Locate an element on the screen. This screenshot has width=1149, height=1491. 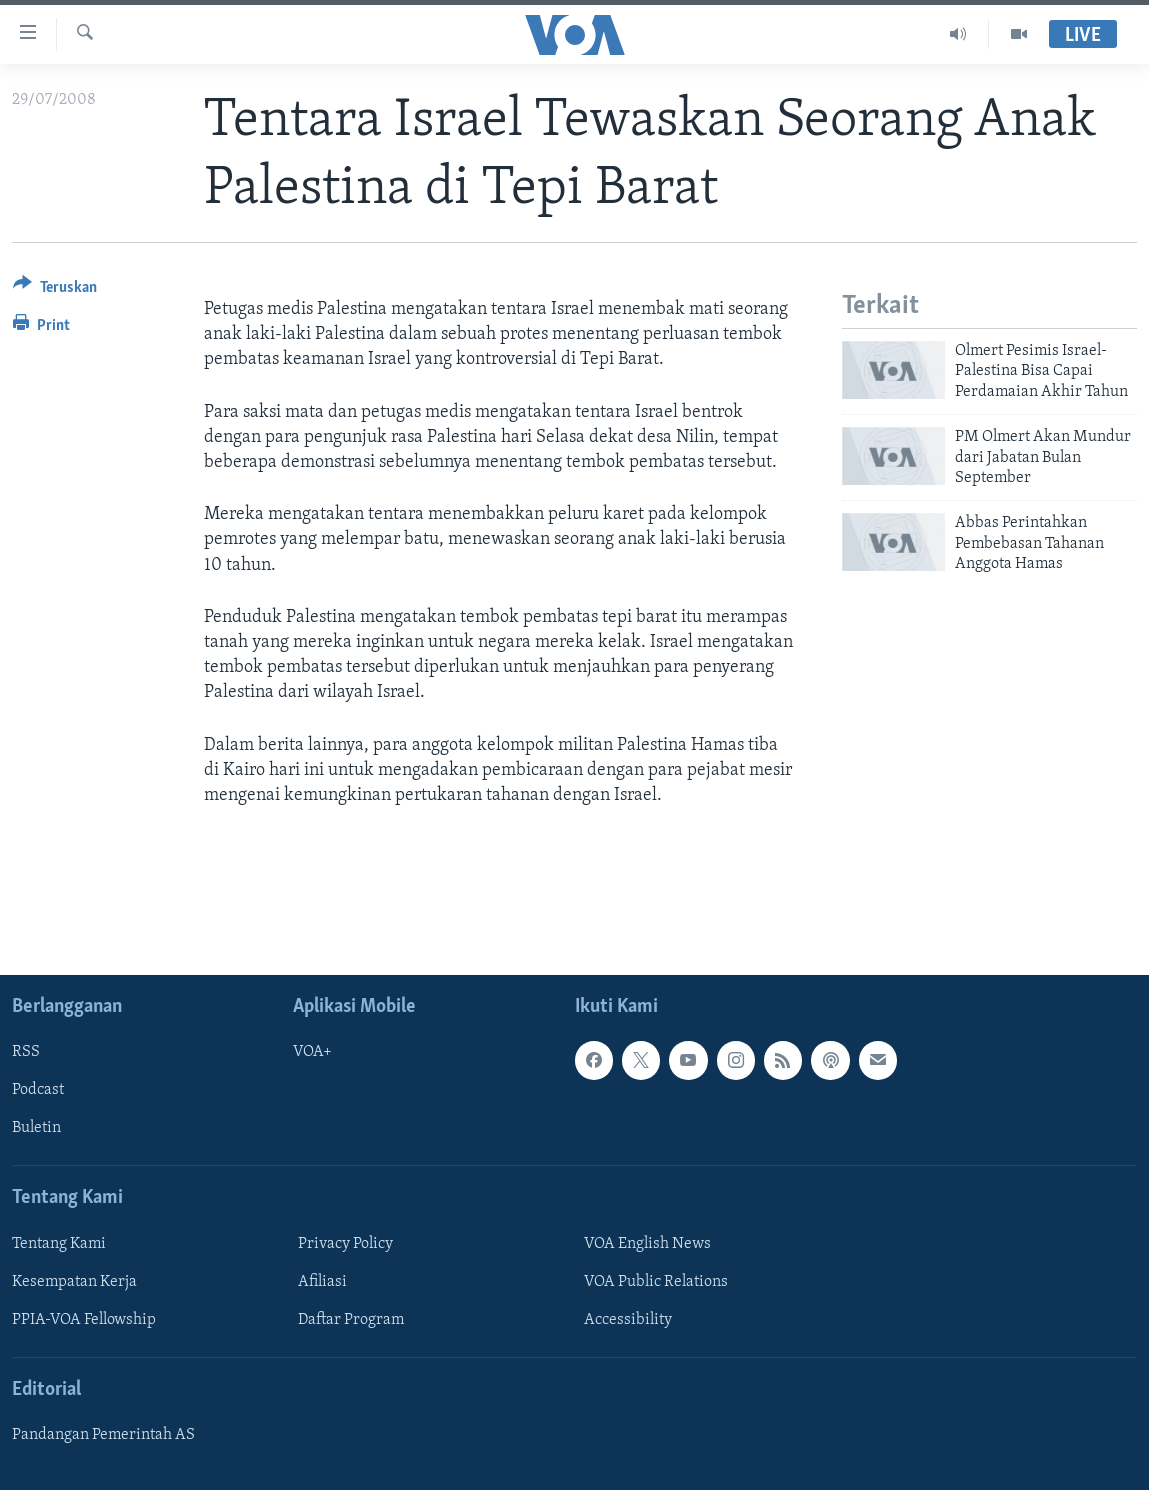
Tentang Kami is located at coordinates (59, 1244).